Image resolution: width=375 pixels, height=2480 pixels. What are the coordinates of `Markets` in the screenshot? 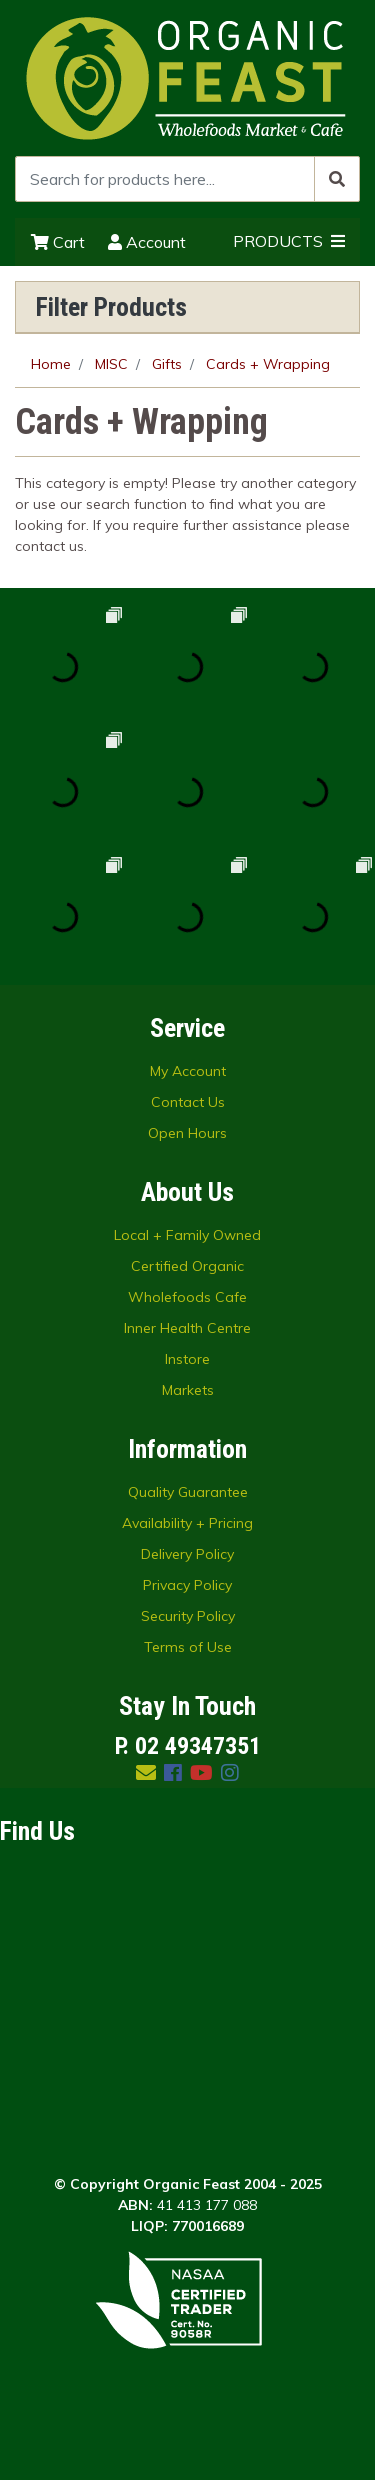 It's located at (188, 1390).